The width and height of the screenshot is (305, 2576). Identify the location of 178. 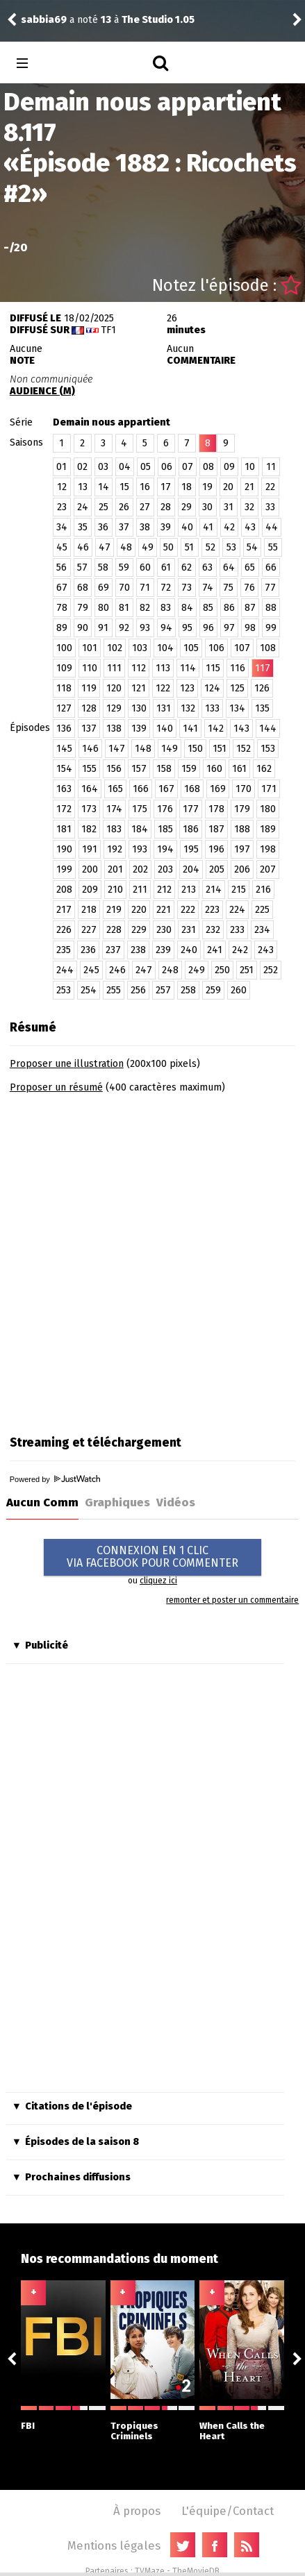
(216, 809).